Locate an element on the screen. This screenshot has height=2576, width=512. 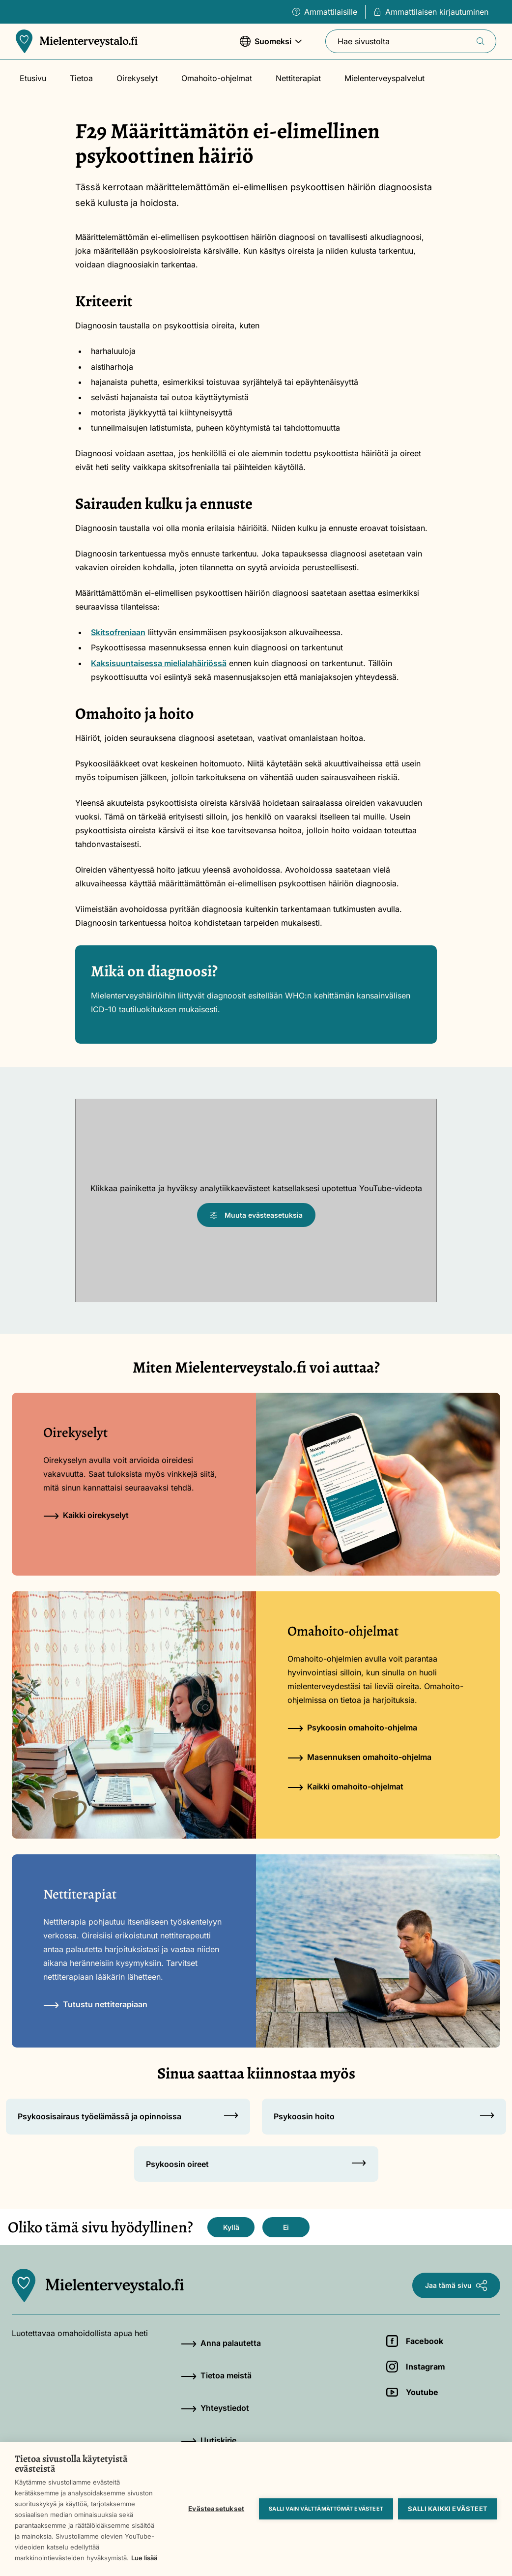
Uutiskirje is located at coordinates (208, 2440).